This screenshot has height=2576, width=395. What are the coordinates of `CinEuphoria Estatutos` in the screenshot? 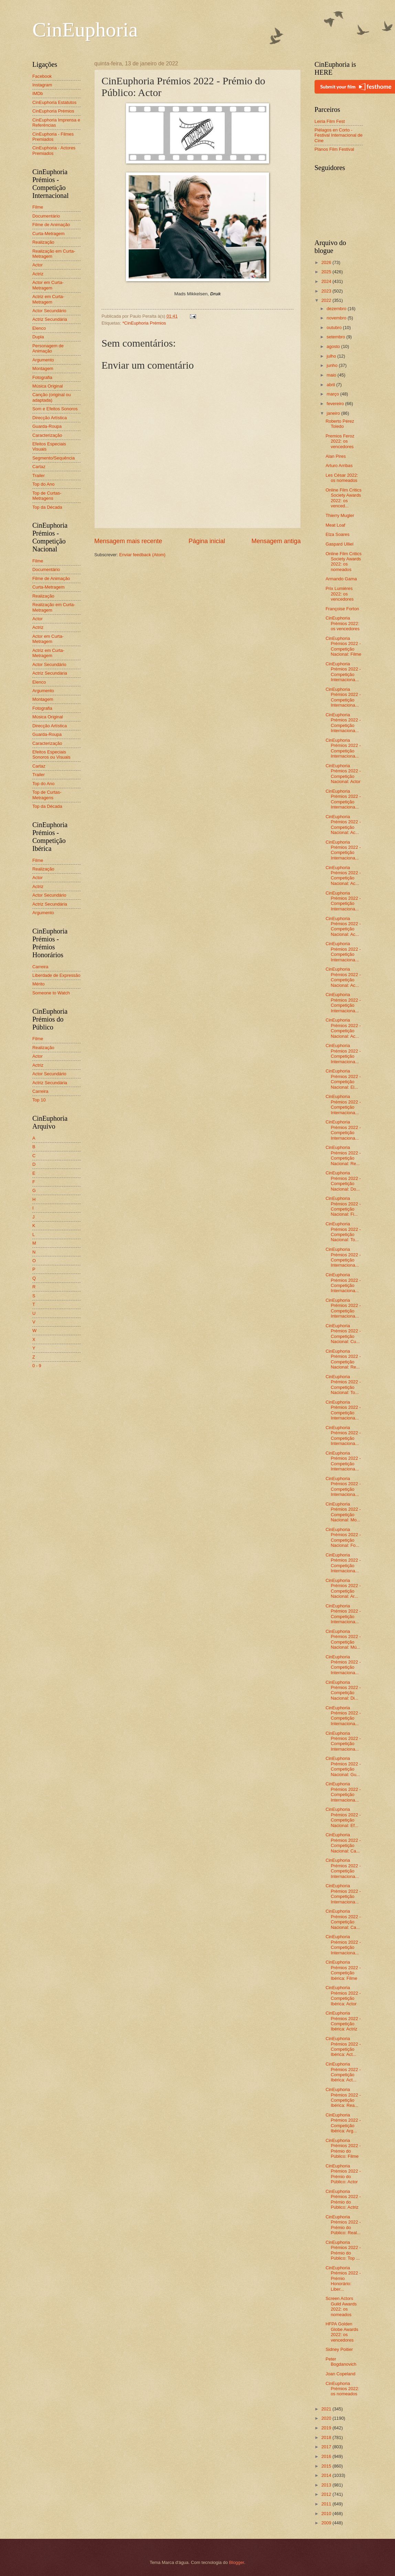 It's located at (54, 102).